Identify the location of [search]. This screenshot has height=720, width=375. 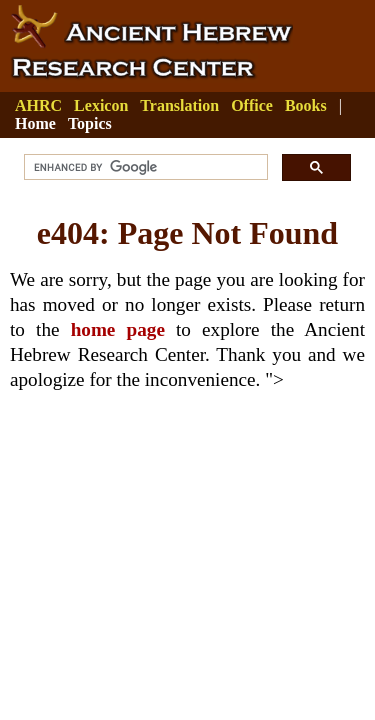
(144, 167).